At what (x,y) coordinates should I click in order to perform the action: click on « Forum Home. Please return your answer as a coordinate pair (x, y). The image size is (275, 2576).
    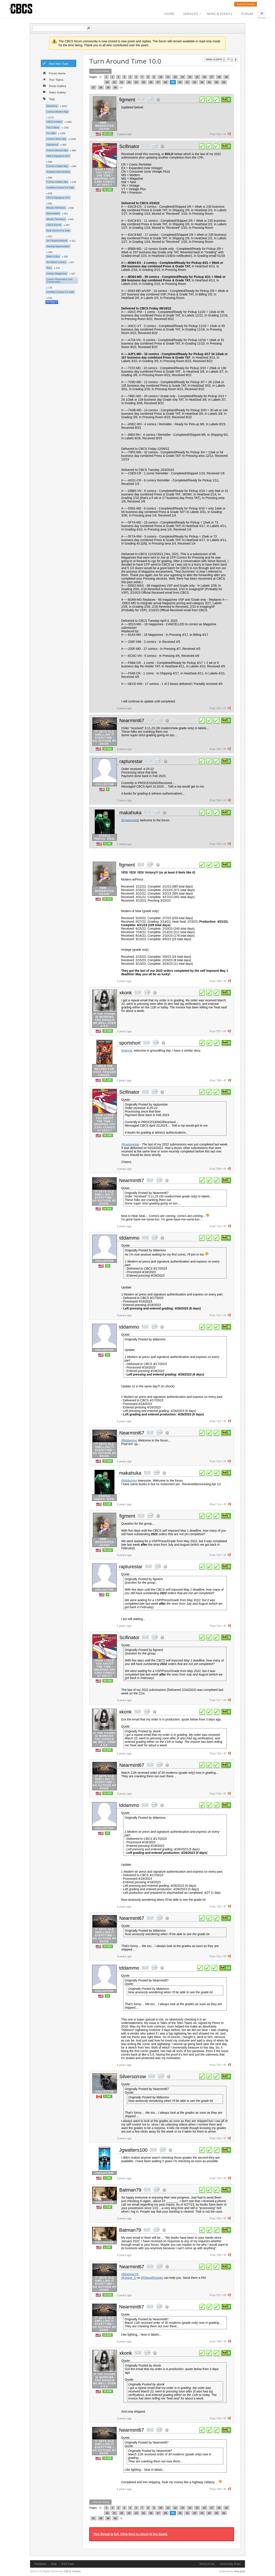
    Looking at the image, I should click on (100, 71).